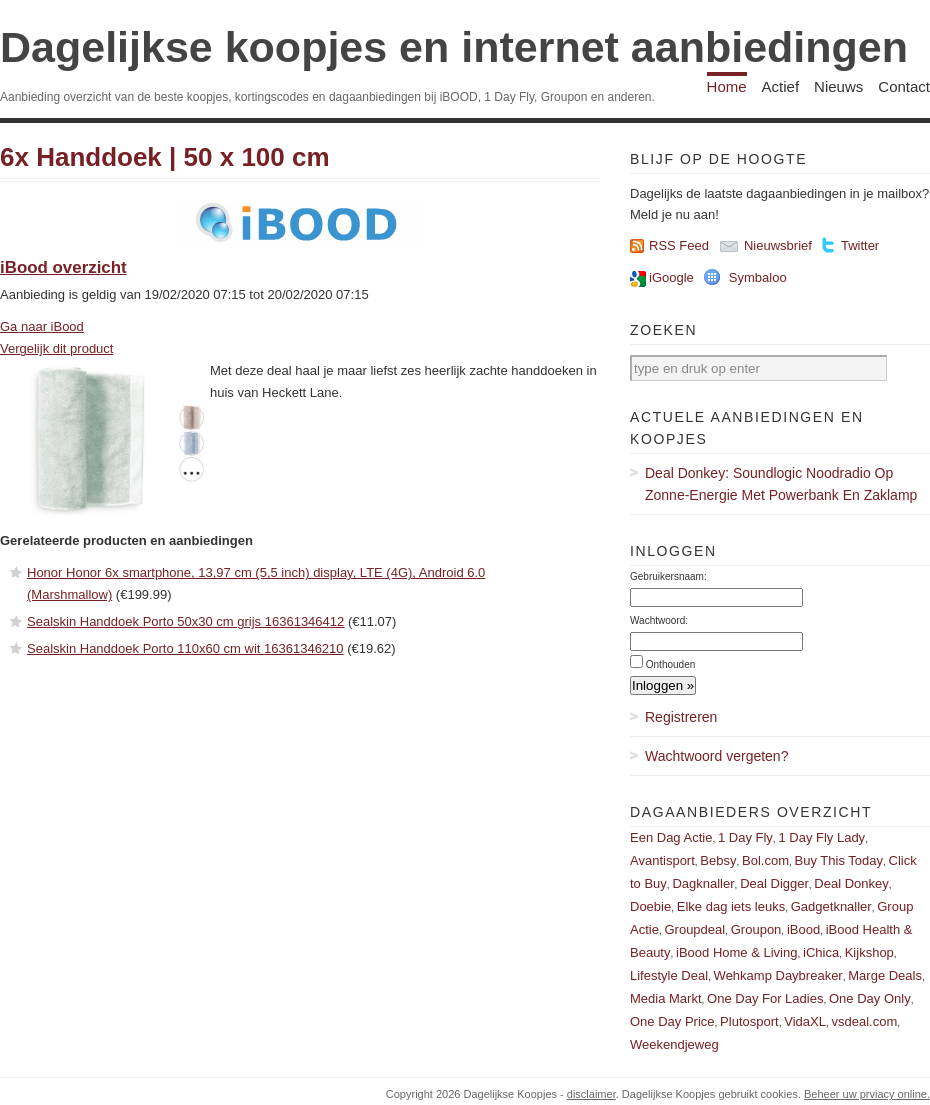  Describe the element at coordinates (454, 47) in the screenshot. I see `Dagelijkse koopjes en internet aanbiedingen` at that location.